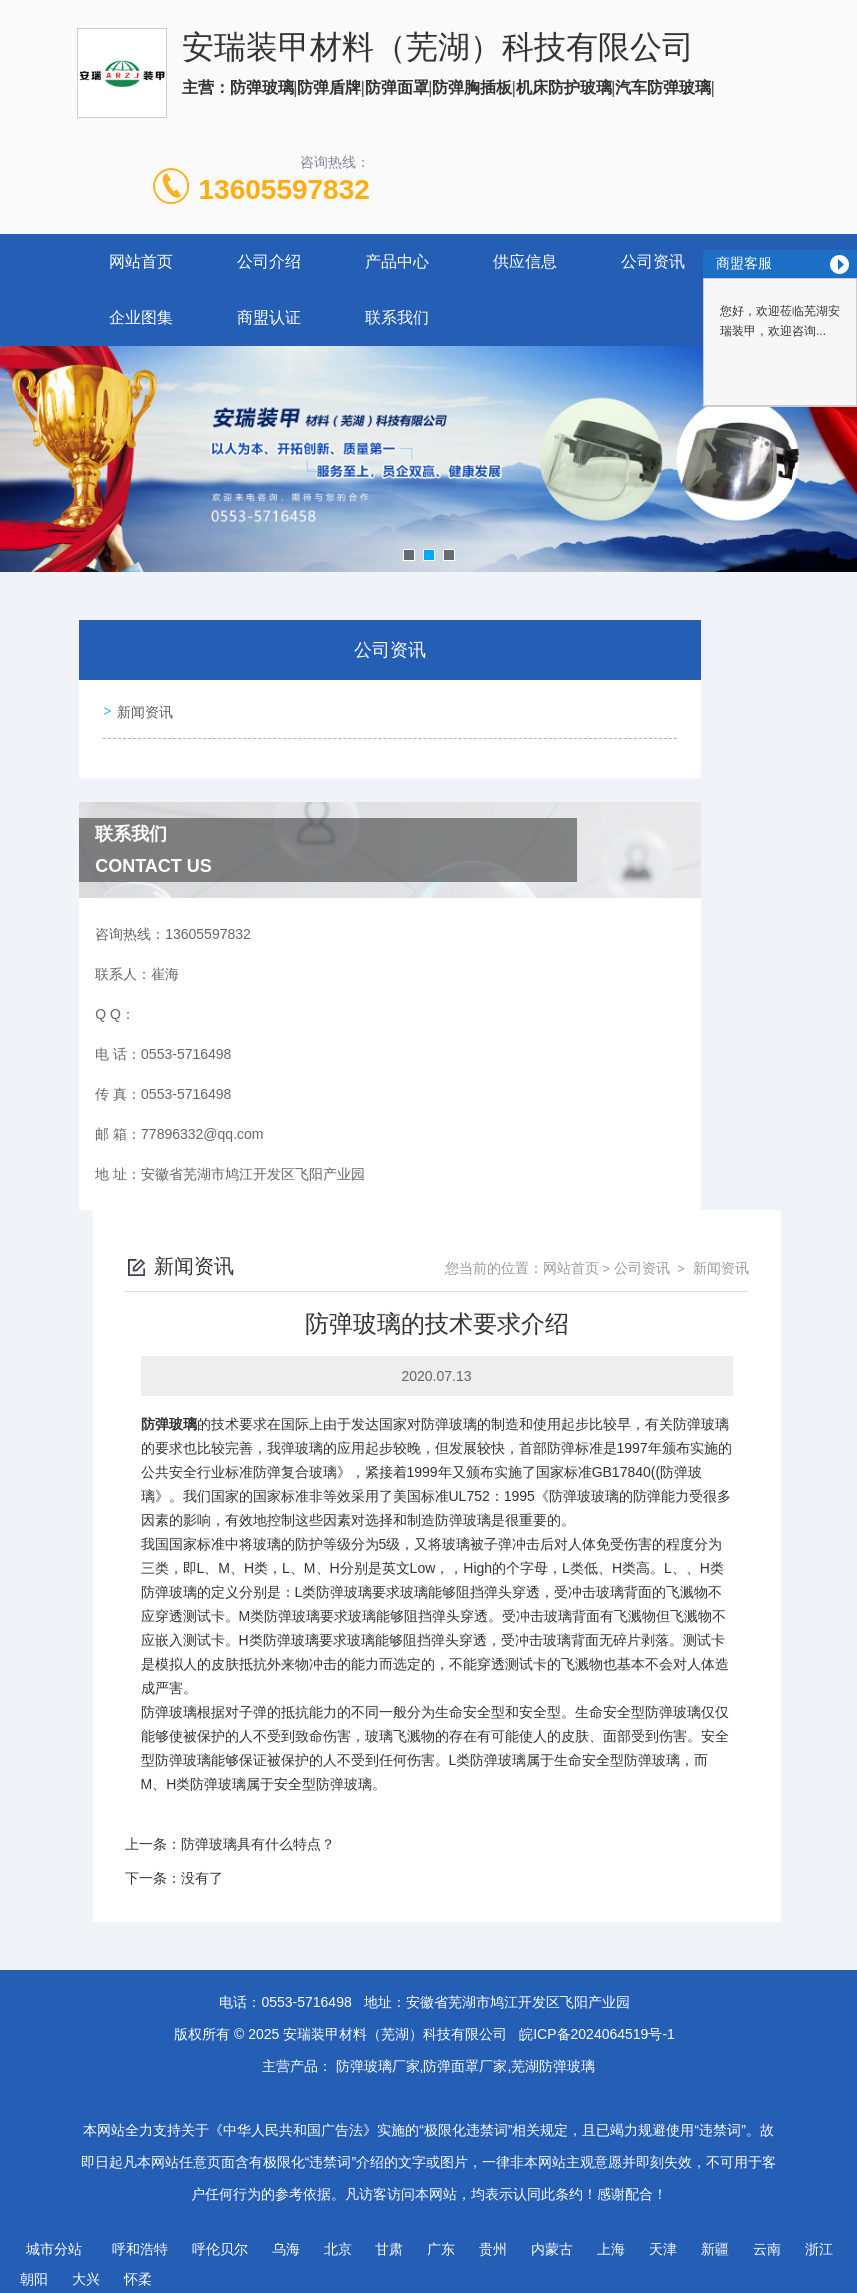 This screenshot has height=2293, width=857. Describe the element at coordinates (258, 1835) in the screenshot. I see `防弹玻璃具有什么特点？` at that location.